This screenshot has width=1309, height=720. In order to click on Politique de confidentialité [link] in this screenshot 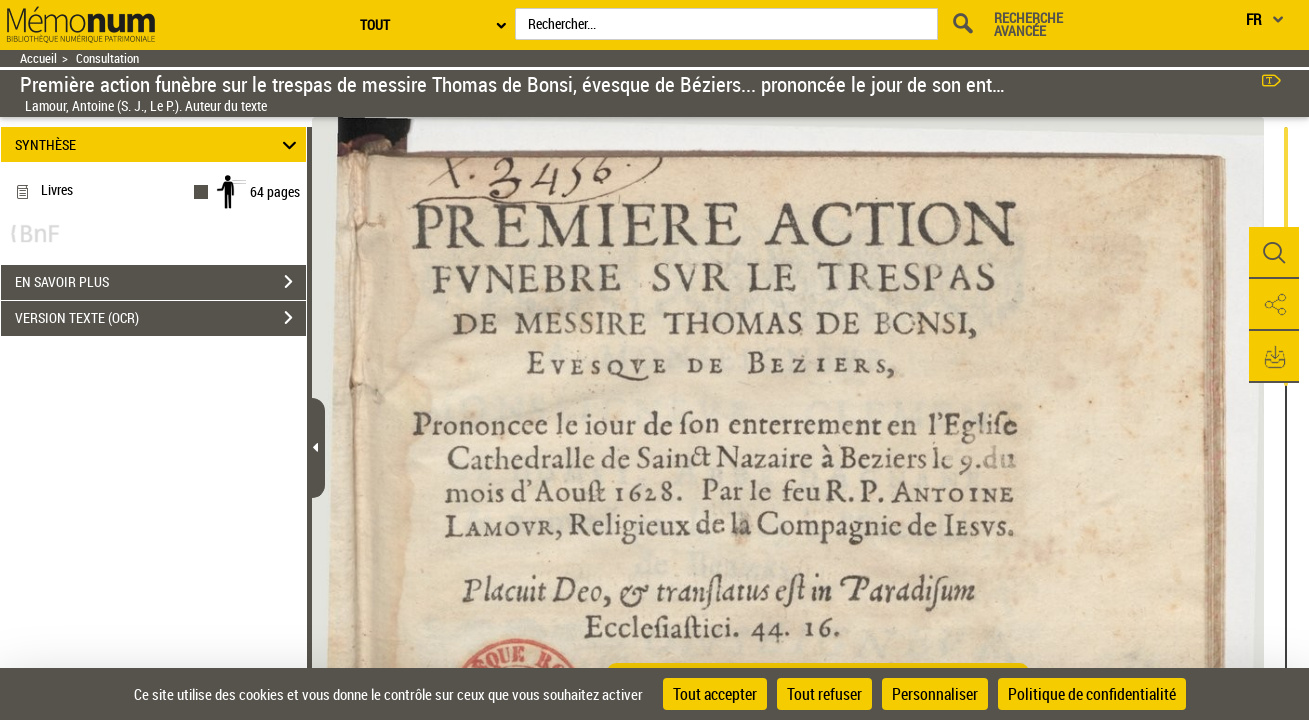, I will do `click(1092, 694)`.